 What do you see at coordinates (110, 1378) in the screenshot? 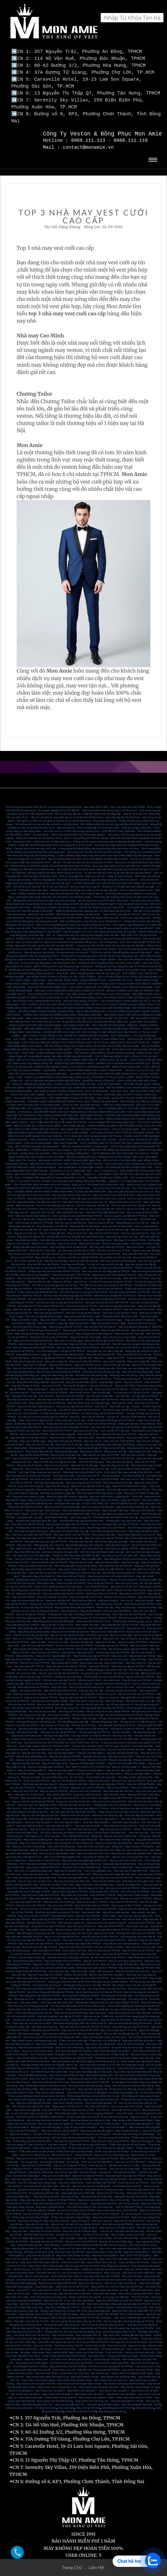
I see `May suit đẹp dịp tết` at bounding box center [110, 1378].